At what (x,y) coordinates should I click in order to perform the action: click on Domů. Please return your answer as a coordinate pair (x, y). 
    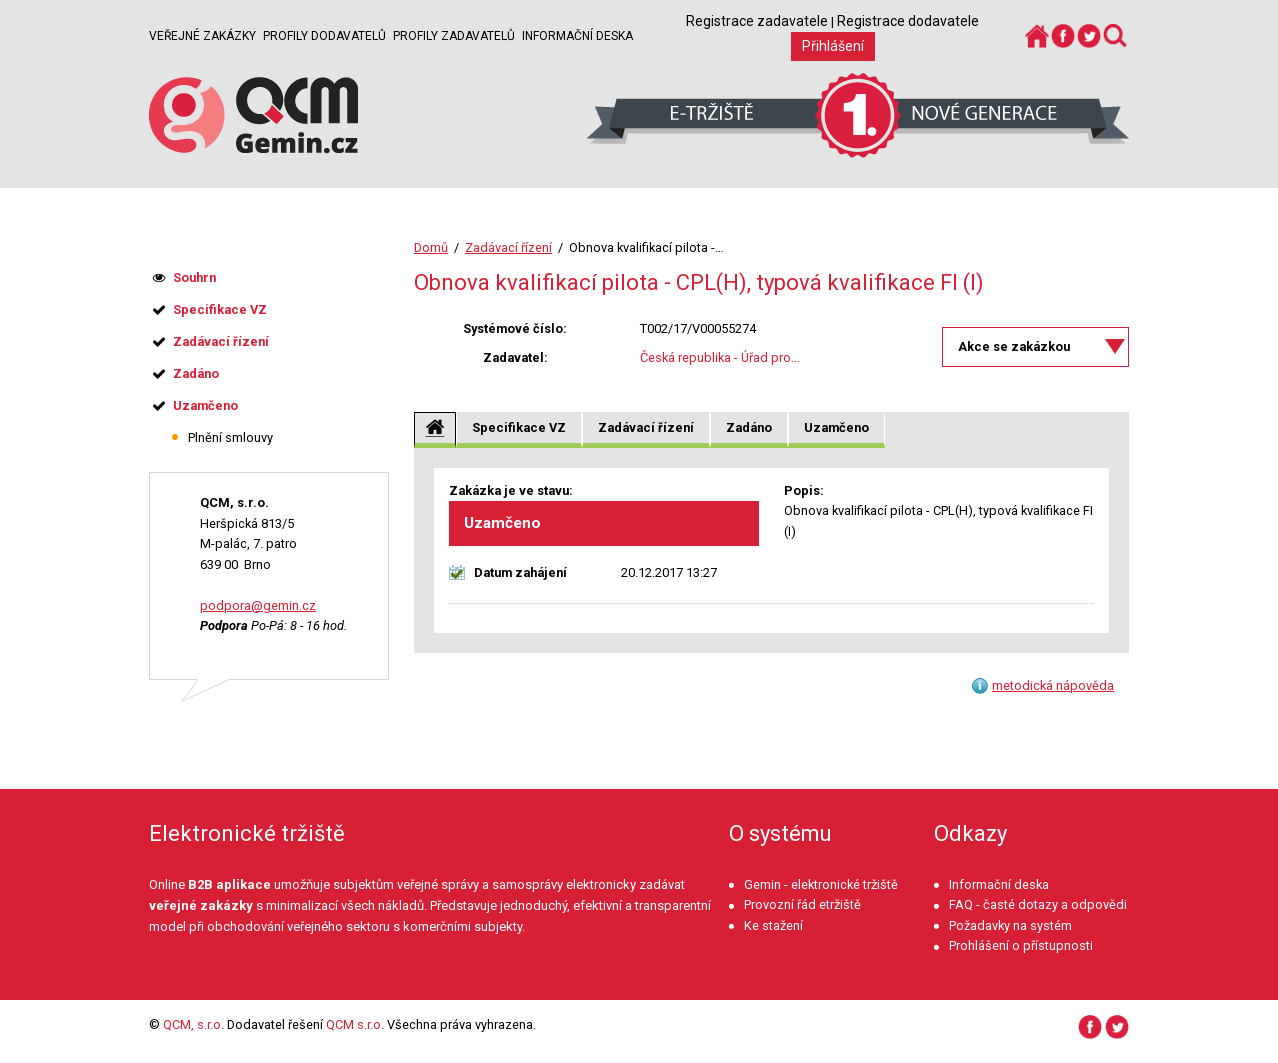
    Looking at the image, I should click on (431, 247).